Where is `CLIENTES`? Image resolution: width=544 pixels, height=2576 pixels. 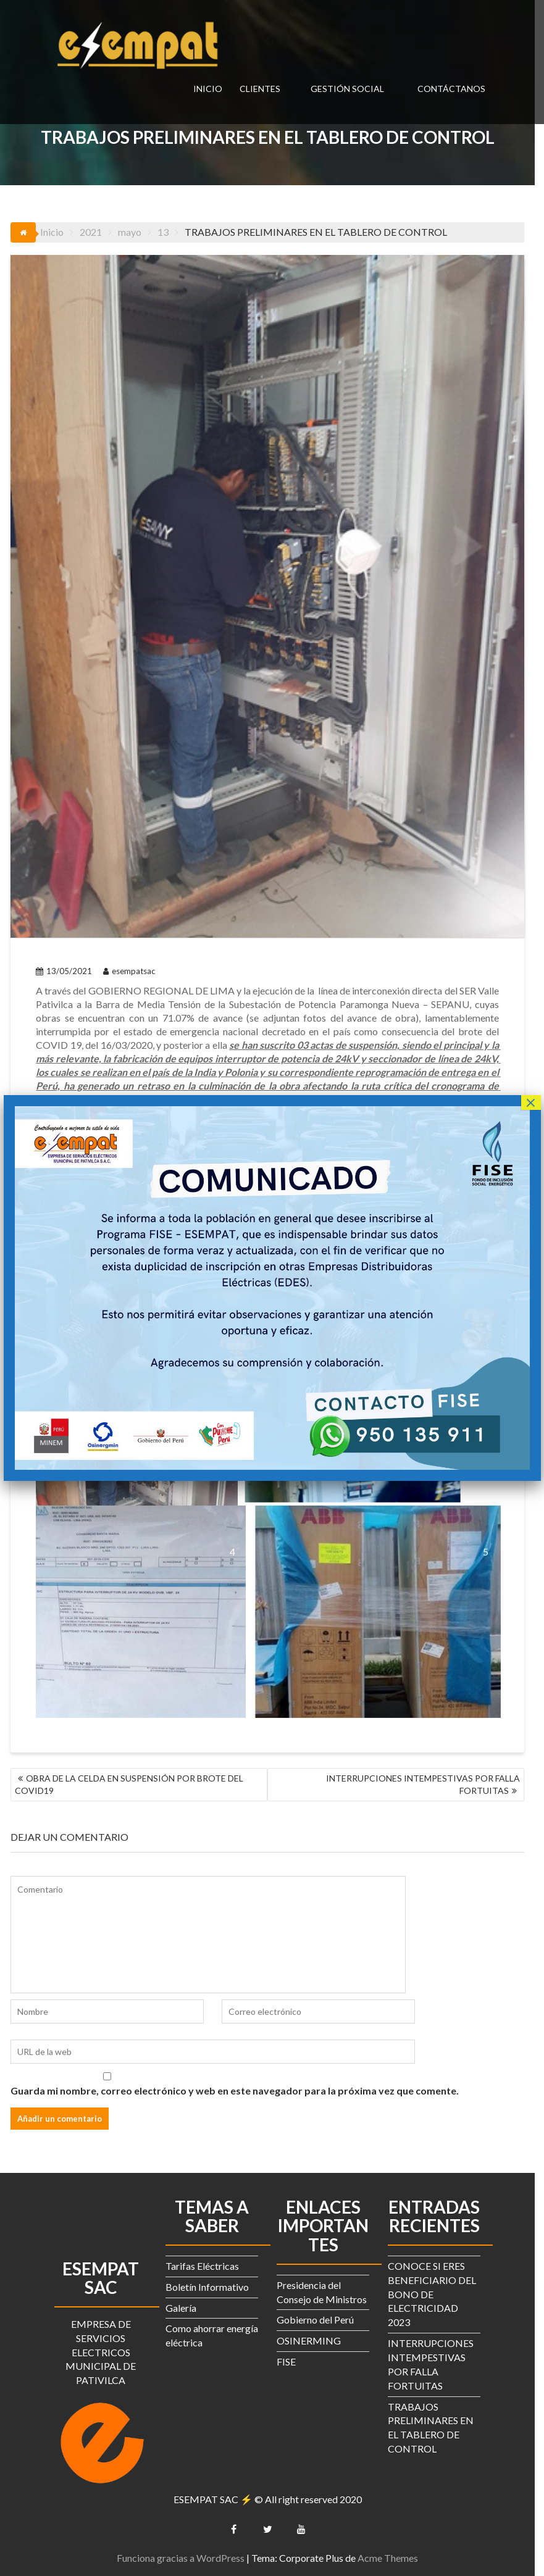 CLIENTES is located at coordinates (260, 88).